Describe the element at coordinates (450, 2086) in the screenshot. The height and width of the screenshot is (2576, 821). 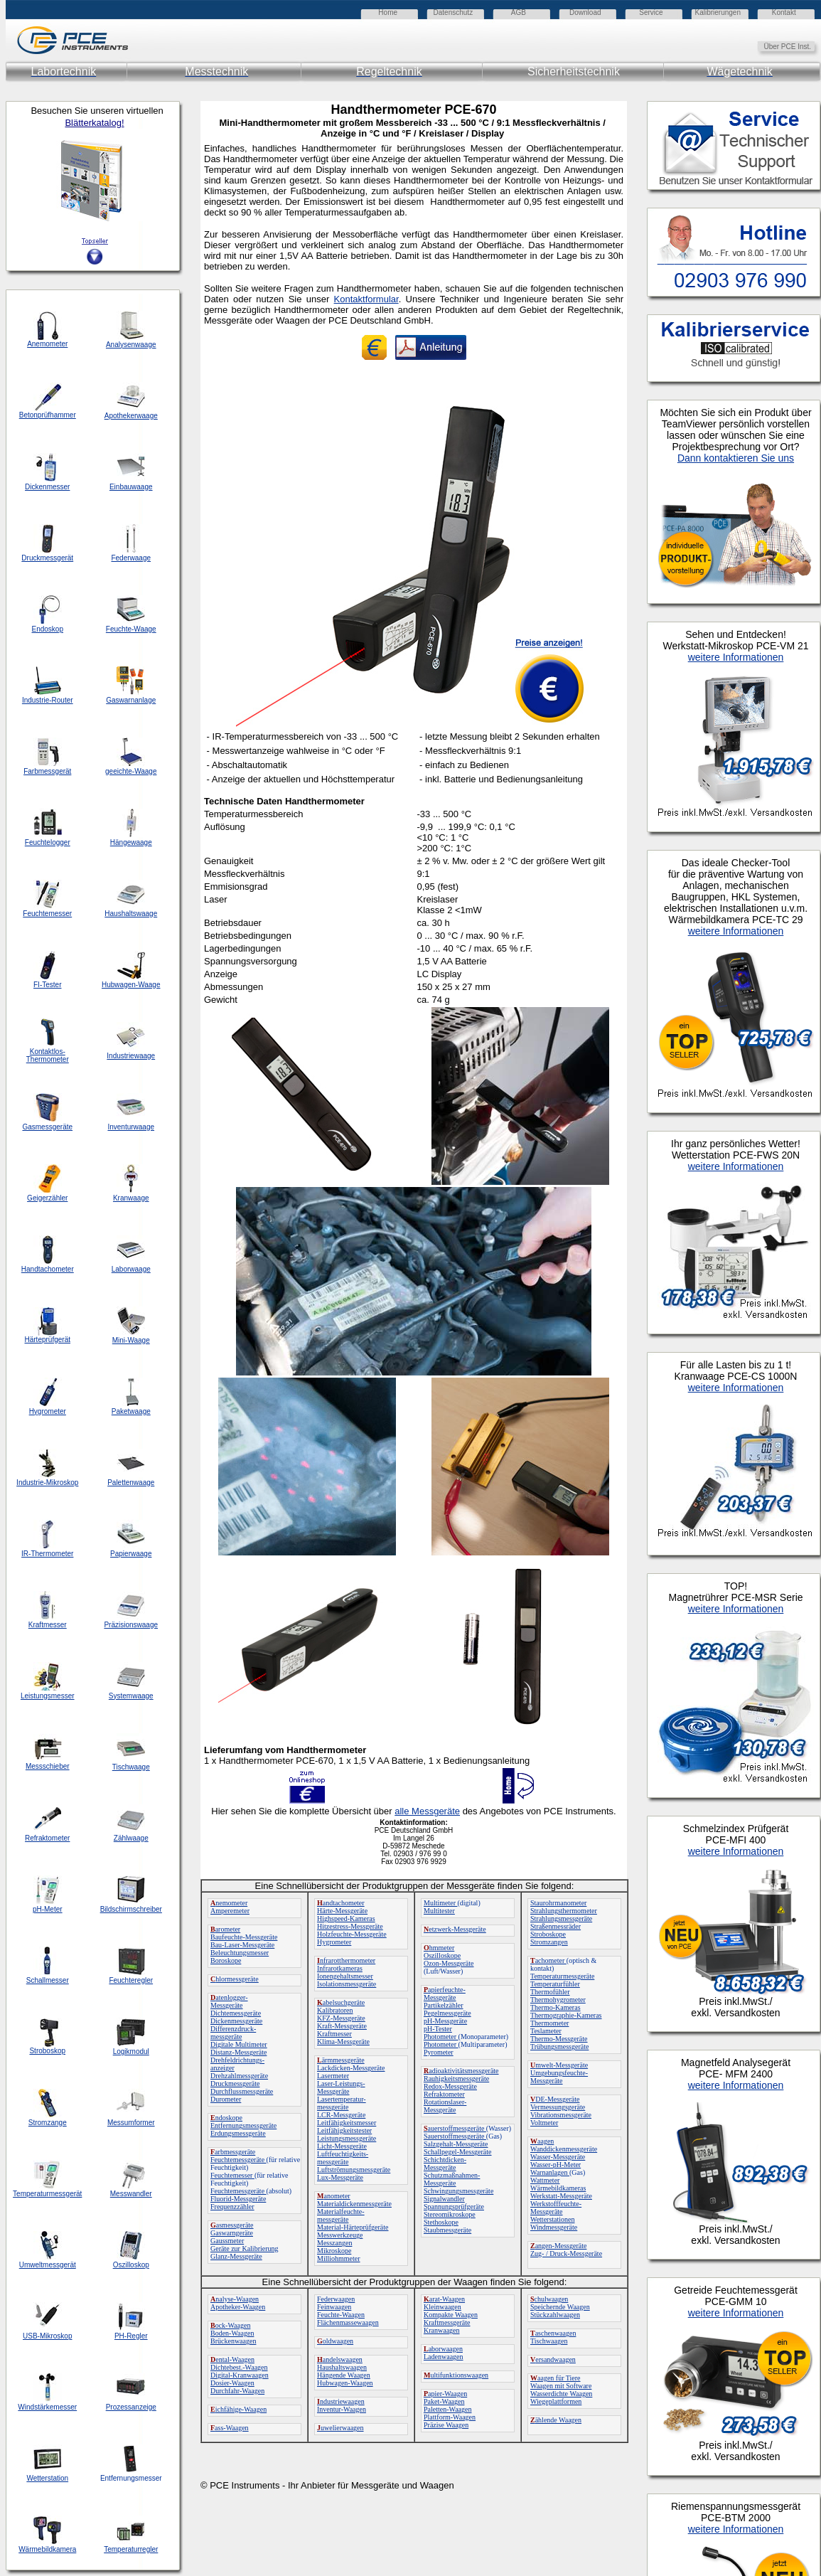
I see `Redox-Messgeräte` at that location.